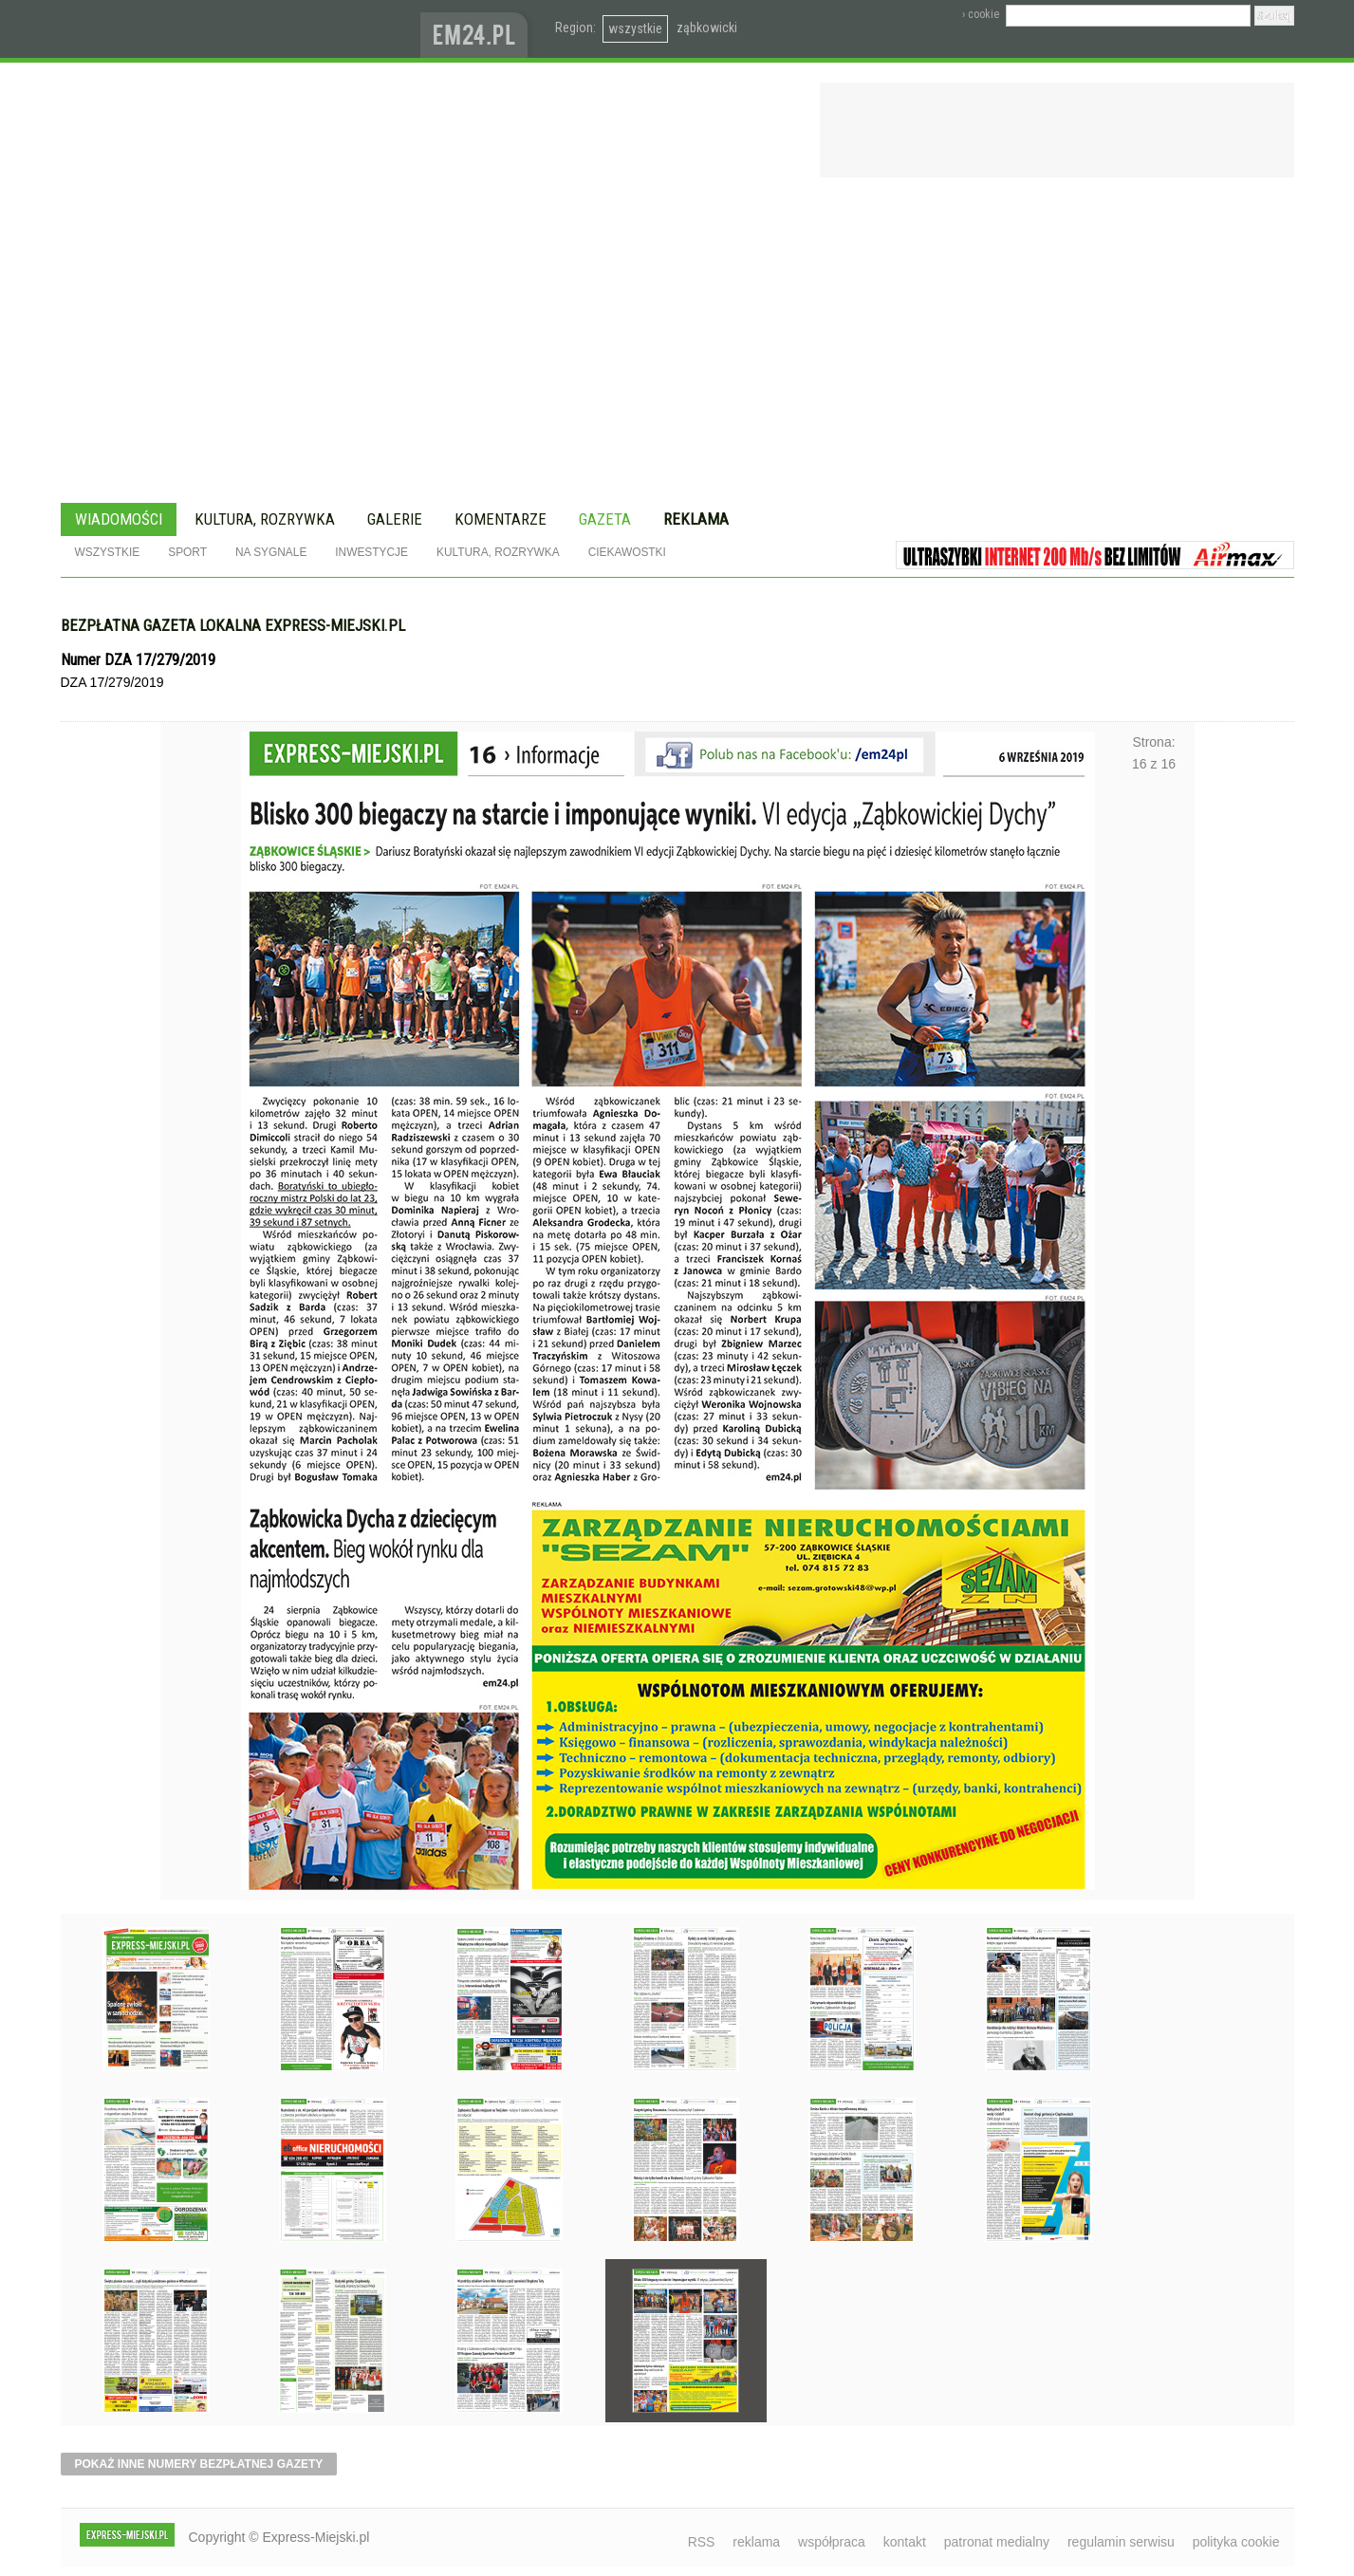 This screenshot has height=2576, width=1354. What do you see at coordinates (1121, 2541) in the screenshot?
I see `regulamin serwisu` at bounding box center [1121, 2541].